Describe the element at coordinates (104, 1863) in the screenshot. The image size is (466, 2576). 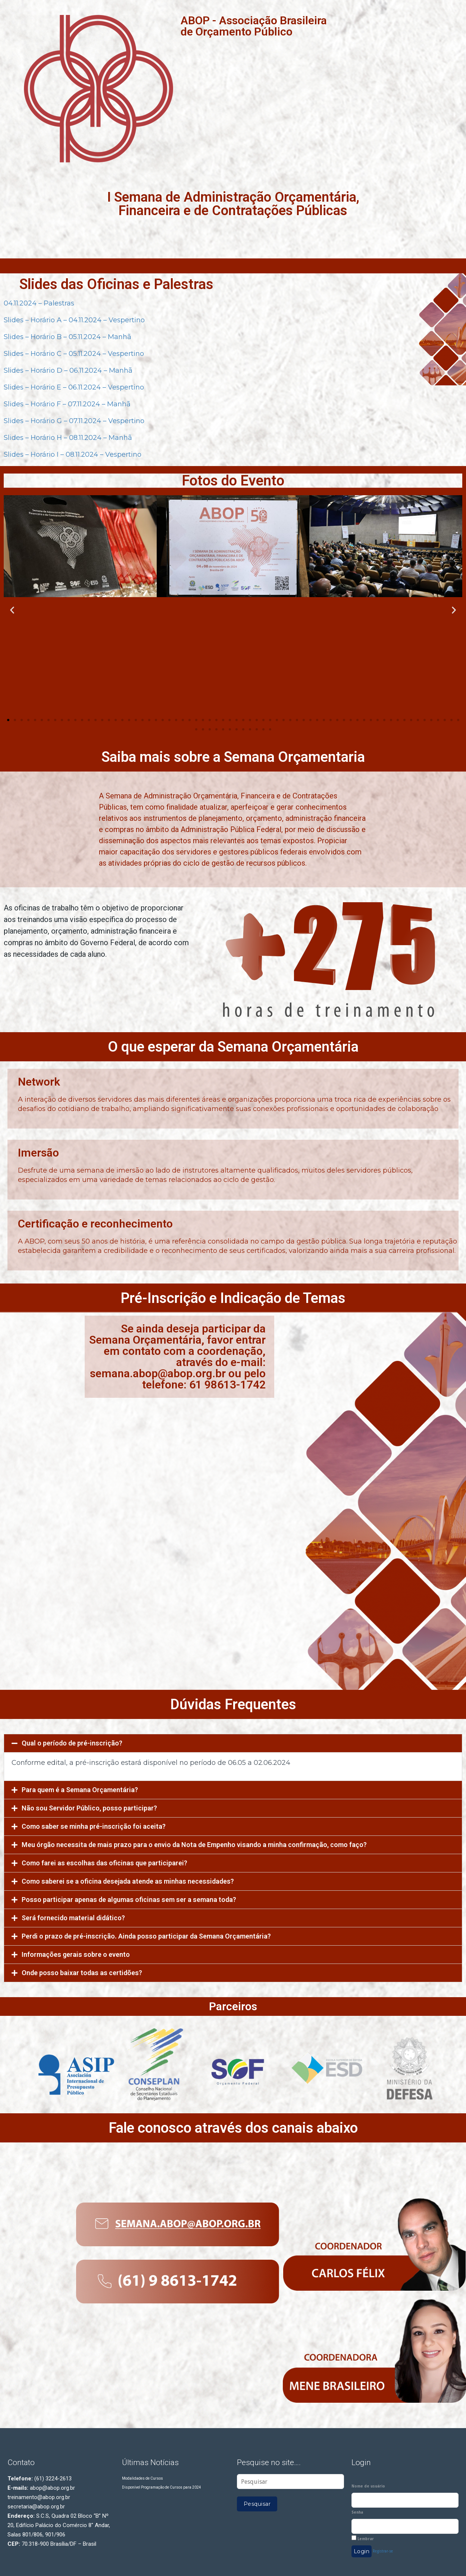
I see `Como farei as escolhas das oficinas que participarei?` at that location.